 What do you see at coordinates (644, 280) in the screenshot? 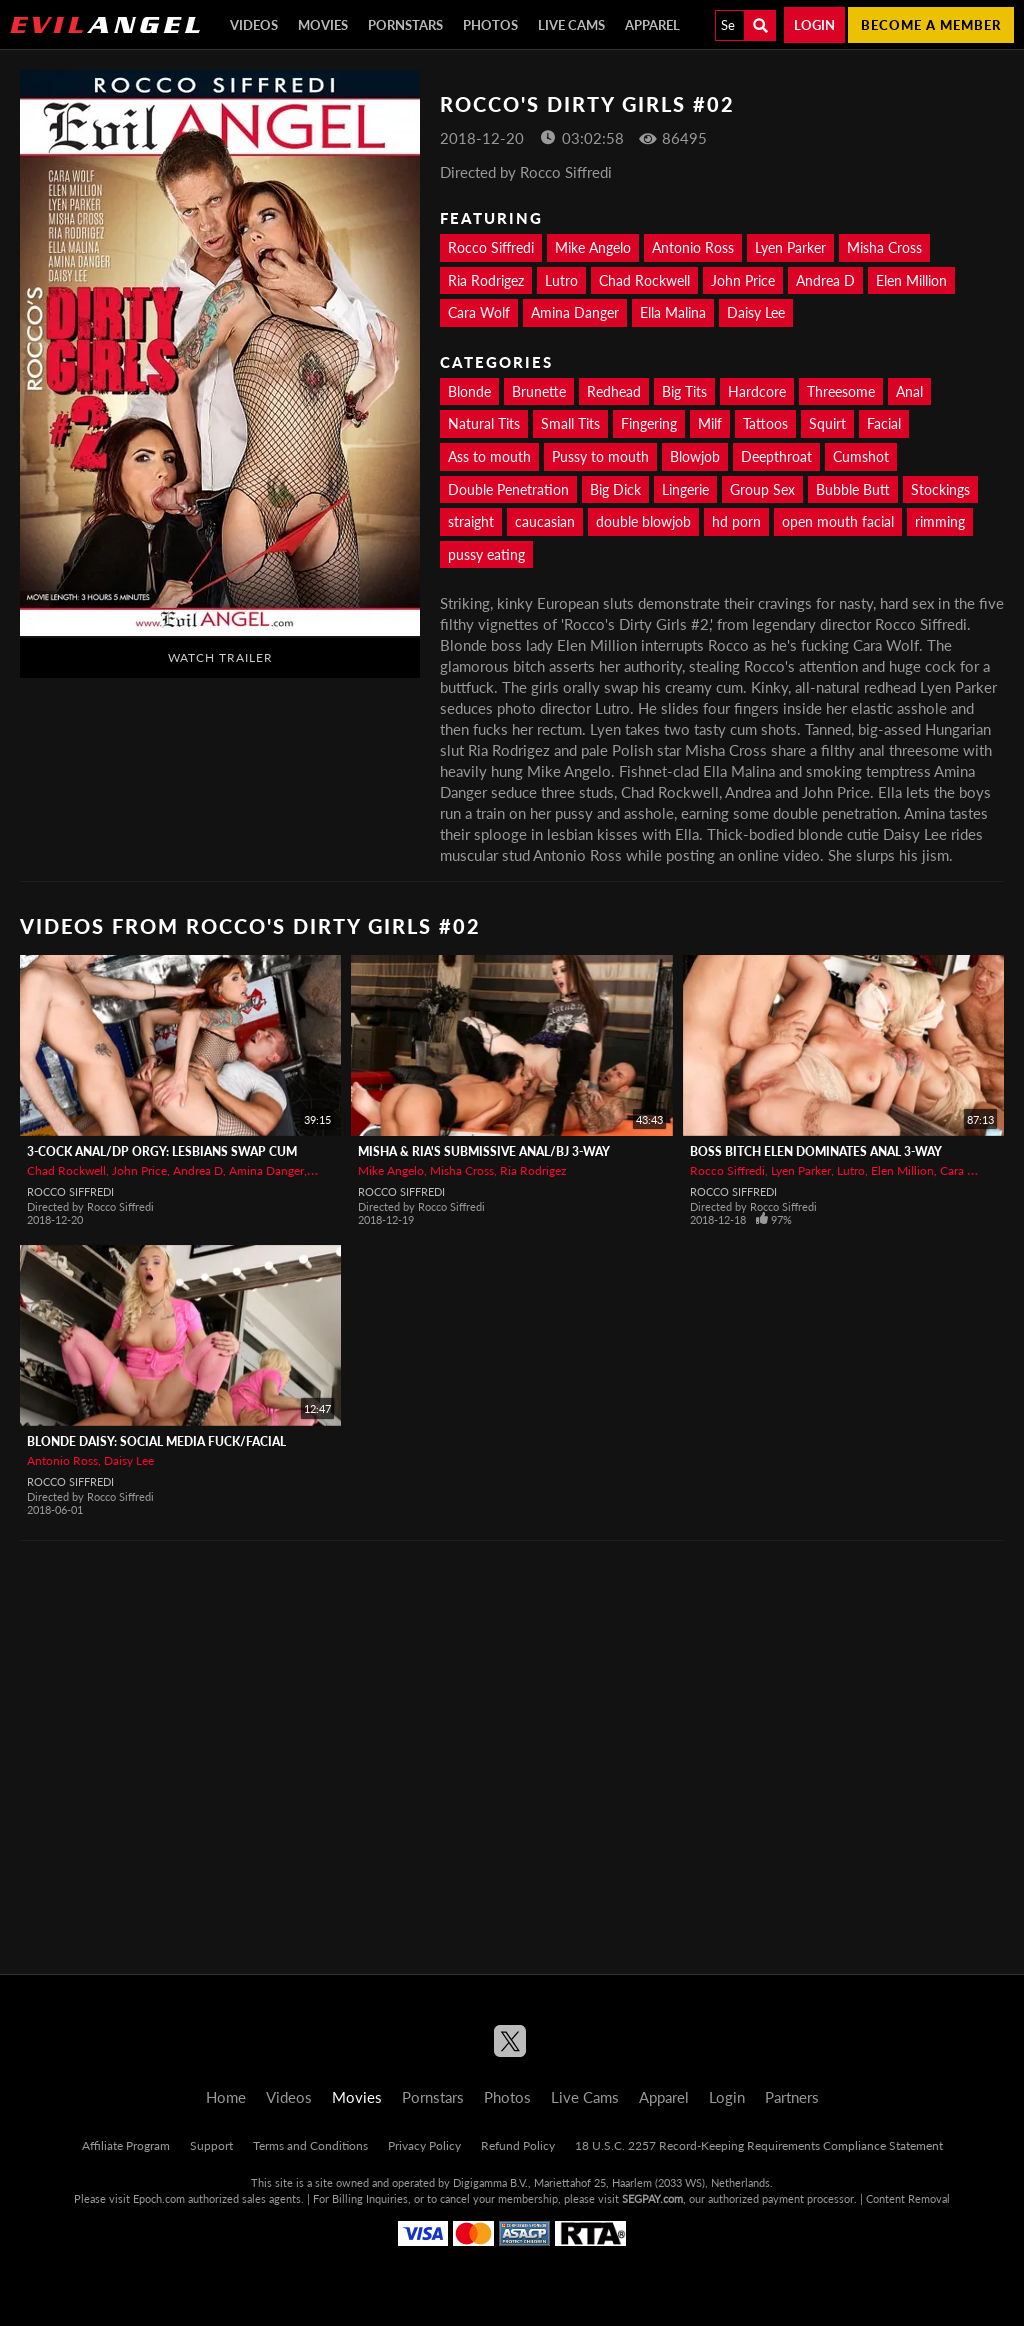
I see `Chad Rockwell` at bounding box center [644, 280].